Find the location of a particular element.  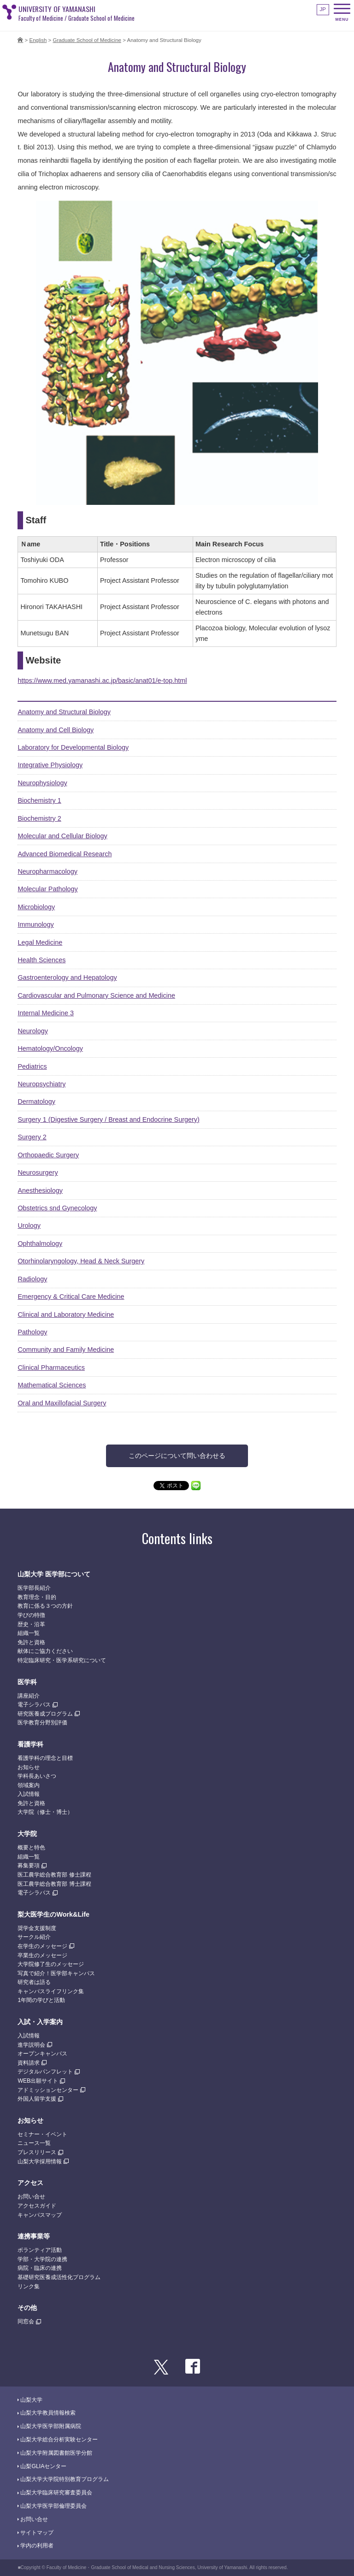

Dermatology is located at coordinates (36, 1101).